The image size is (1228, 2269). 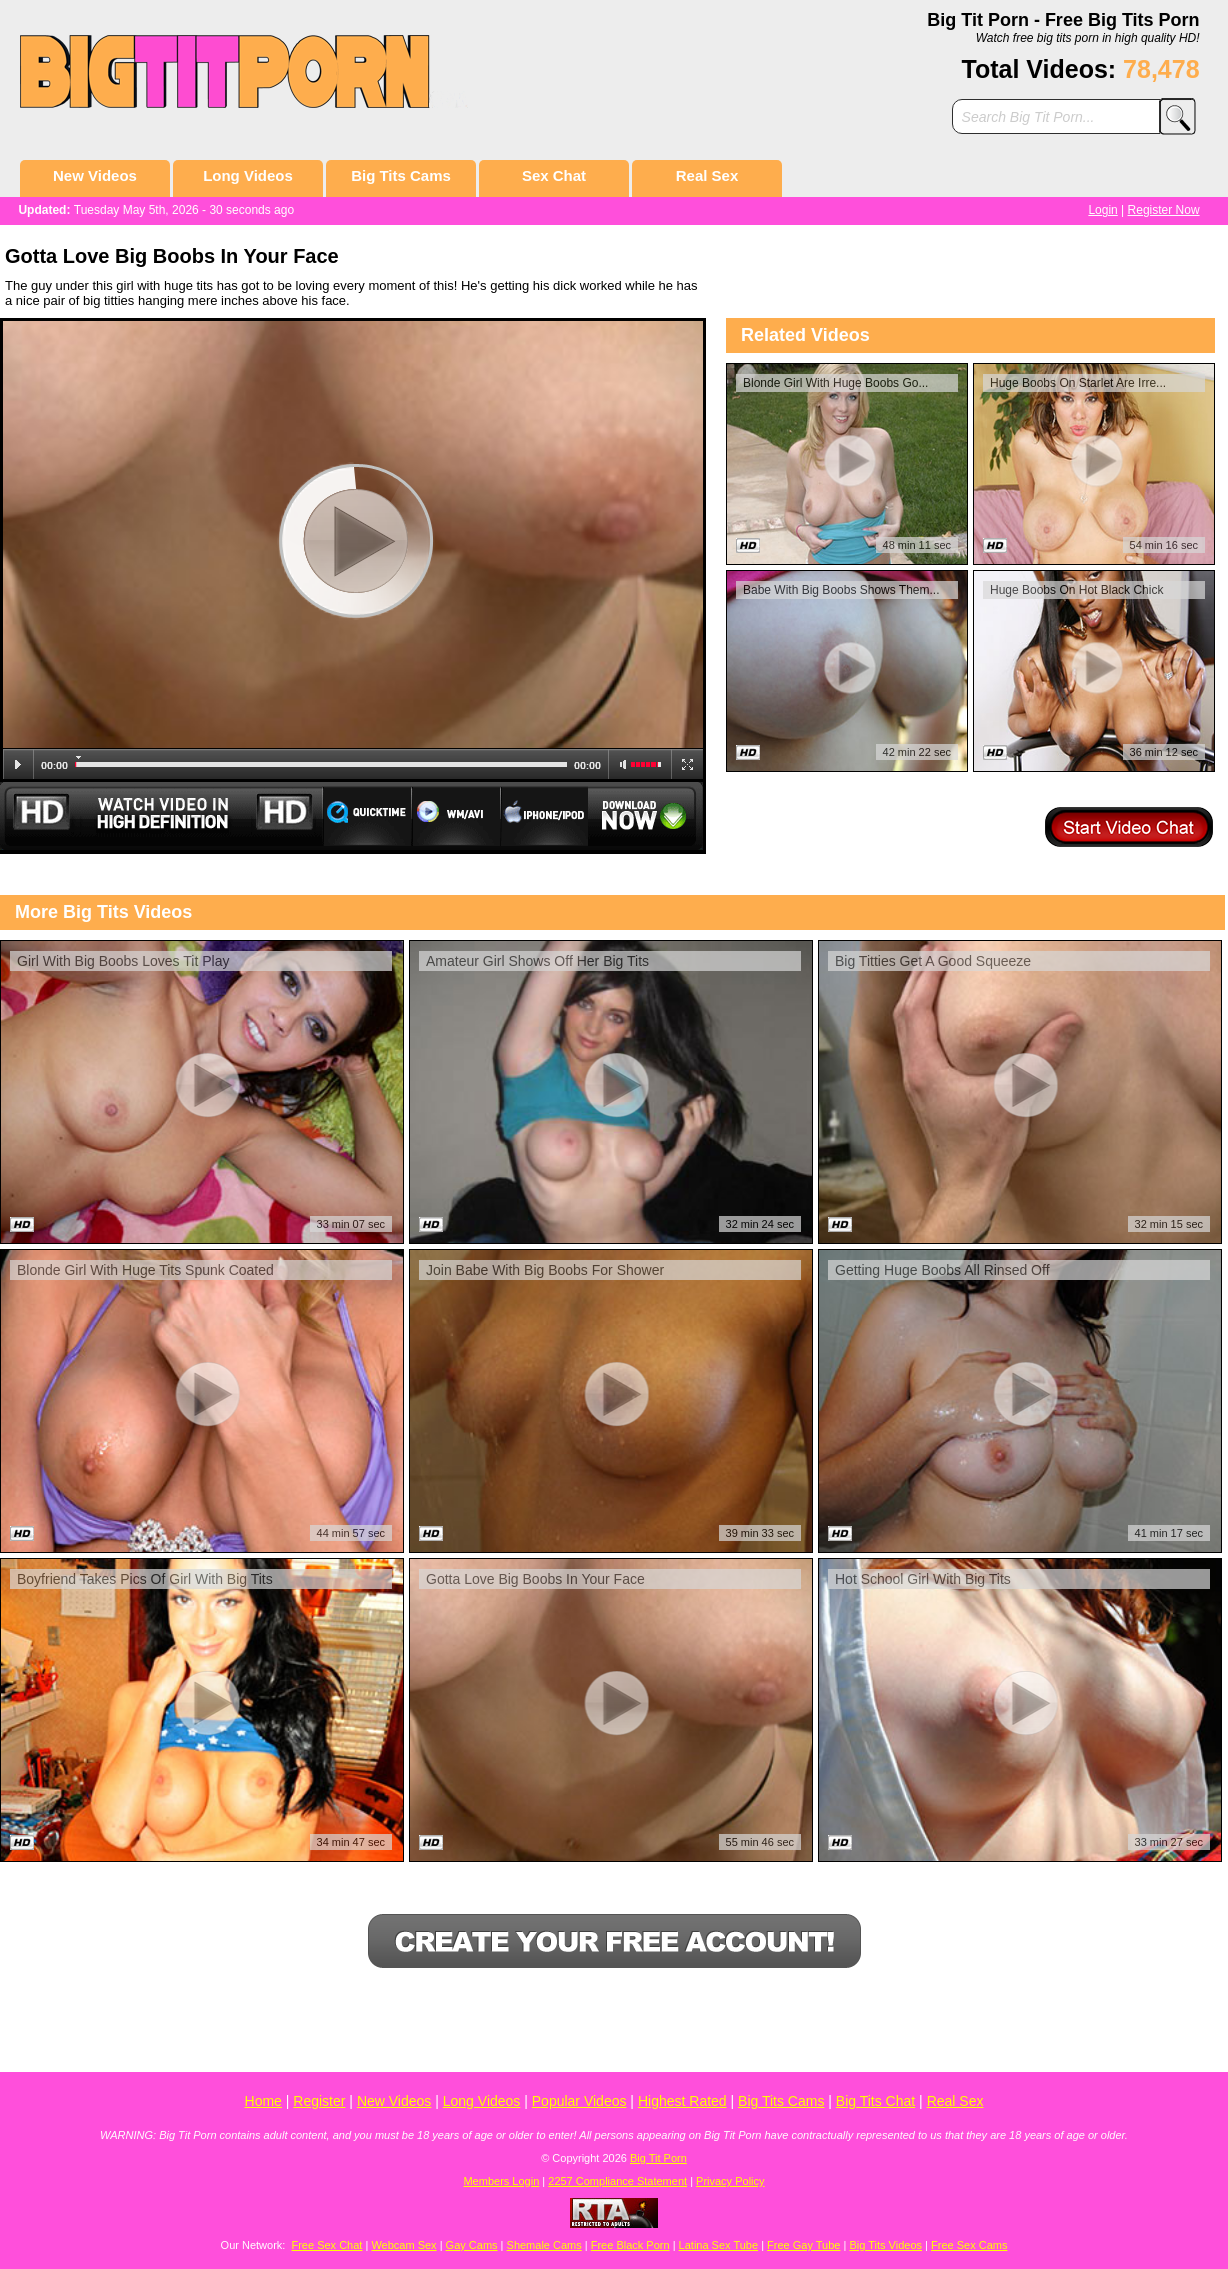 I want to click on Long Videos, so click(x=248, y=175).